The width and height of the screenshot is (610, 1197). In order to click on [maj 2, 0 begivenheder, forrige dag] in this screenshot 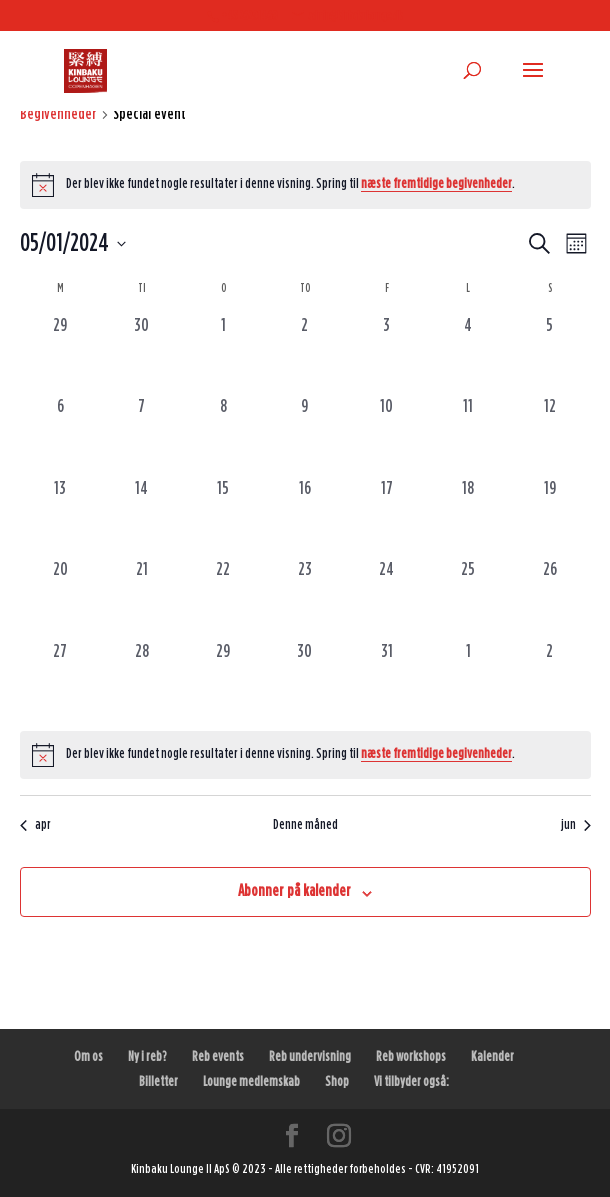, I will do `click(305, 354)`.